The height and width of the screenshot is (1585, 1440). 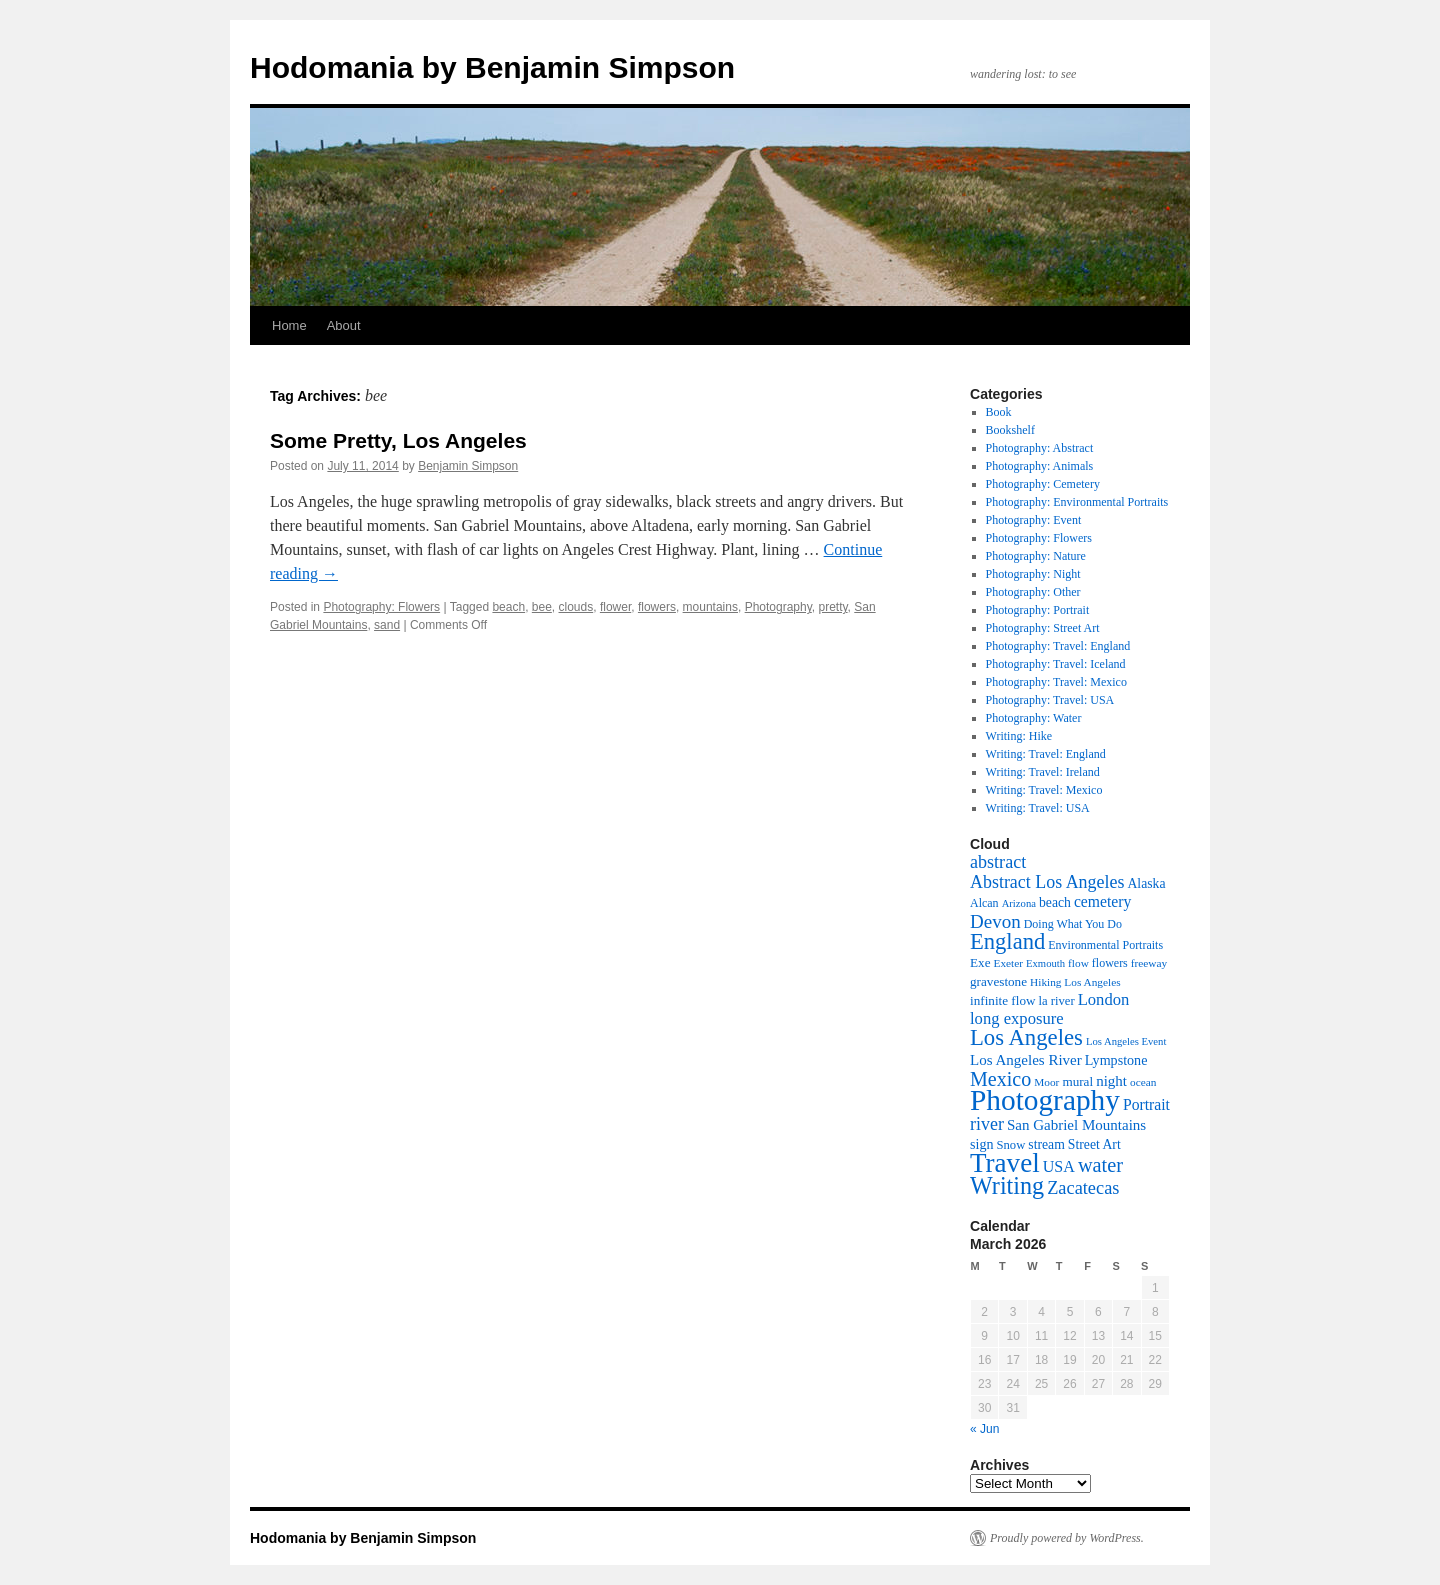 What do you see at coordinates (1077, 1081) in the screenshot?
I see `mural [mural (10 items)]` at bounding box center [1077, 1081].